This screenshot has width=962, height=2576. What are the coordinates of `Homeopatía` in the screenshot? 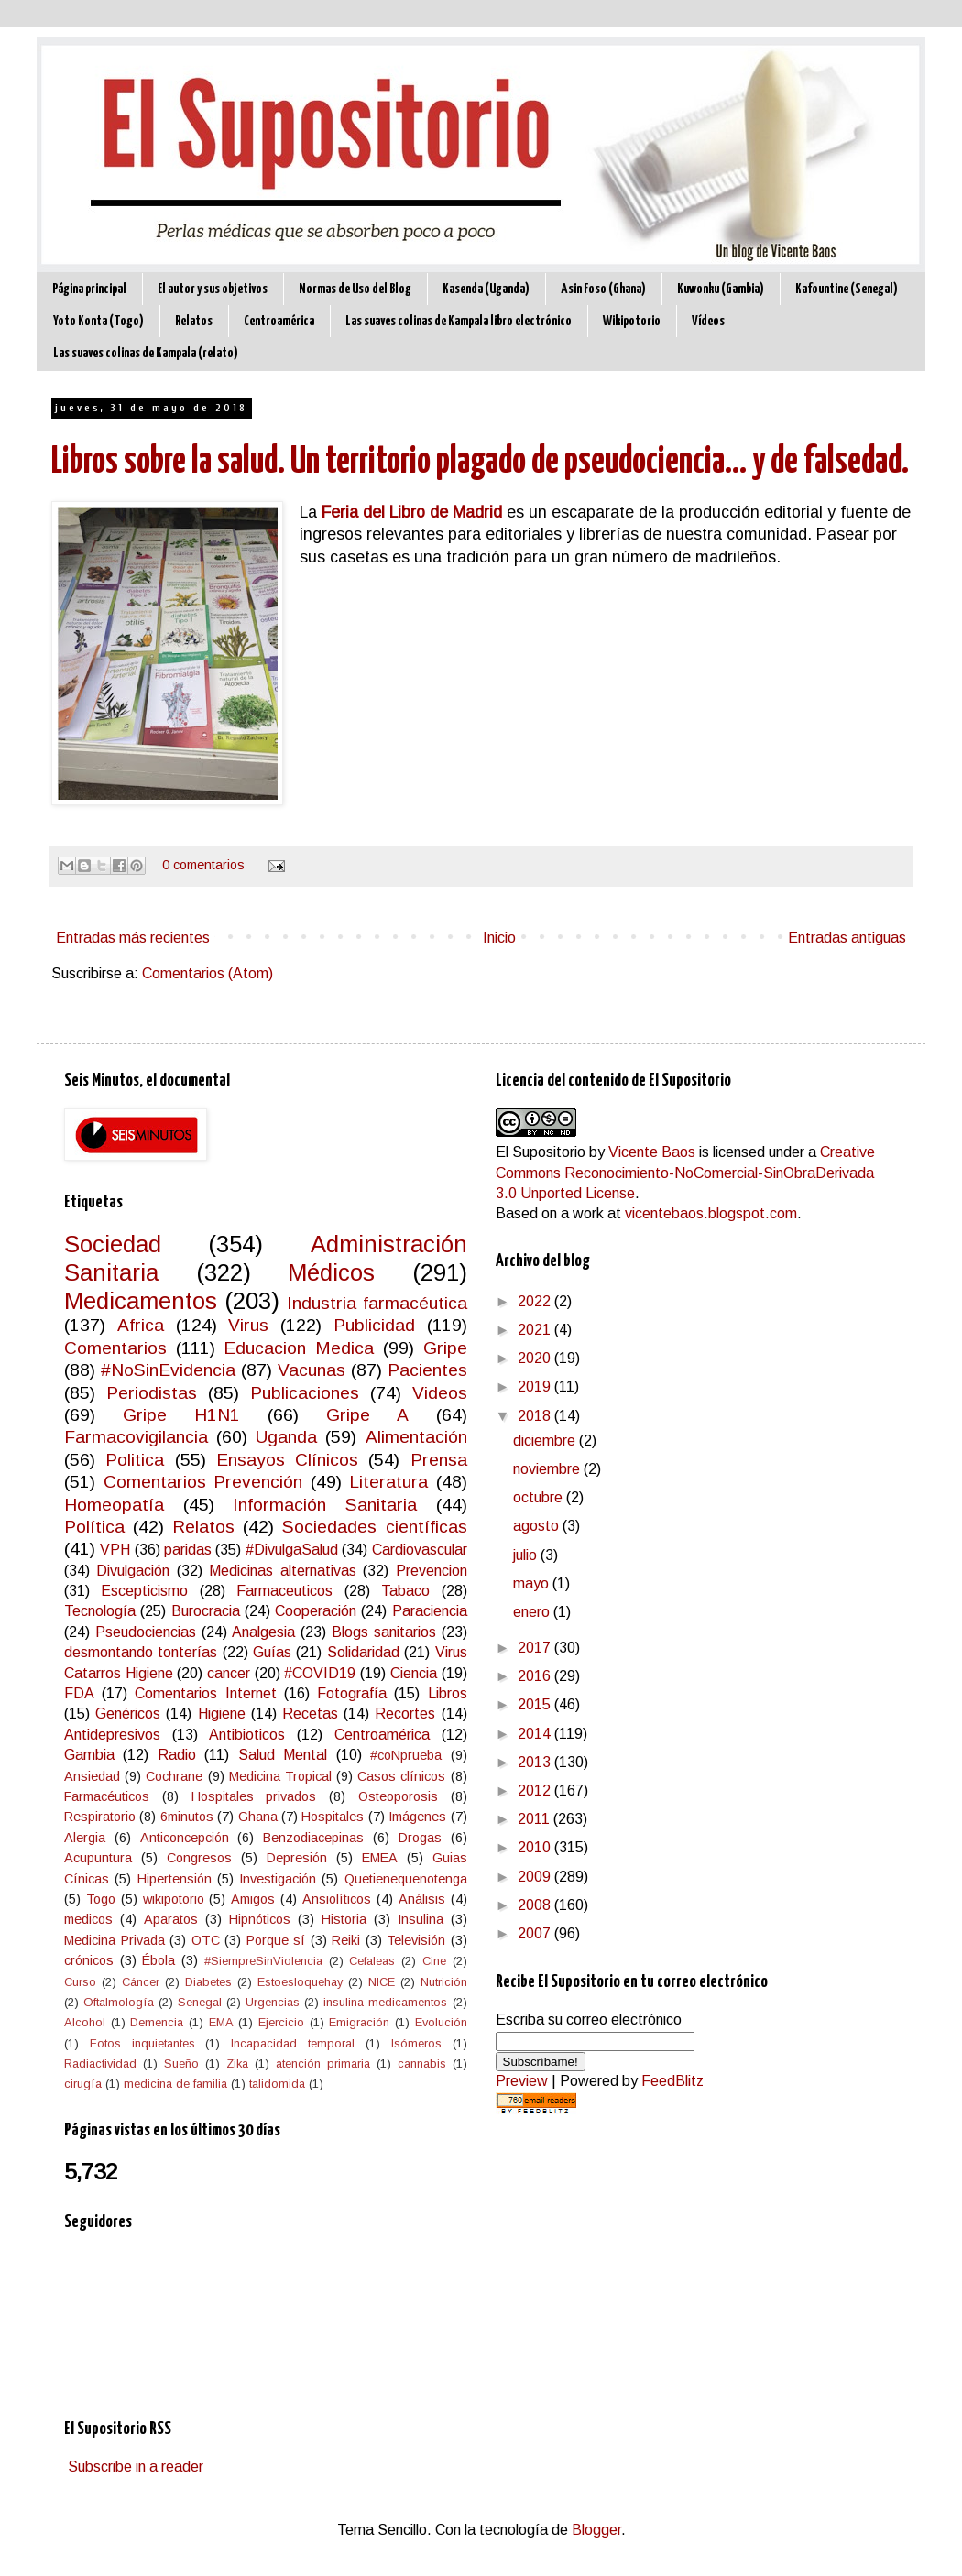 It's located at (114, 1504).